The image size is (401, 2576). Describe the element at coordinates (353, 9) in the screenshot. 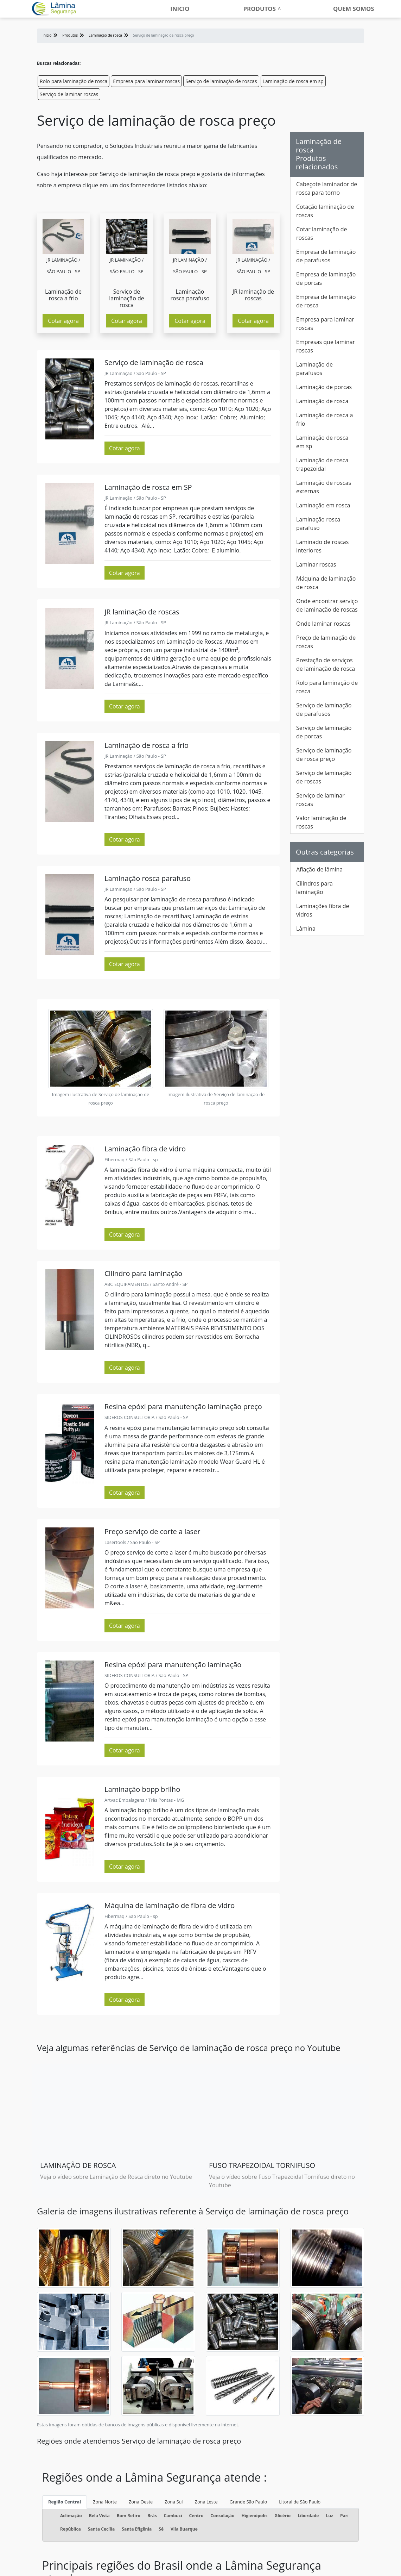

I see `Quem somos` at that location.